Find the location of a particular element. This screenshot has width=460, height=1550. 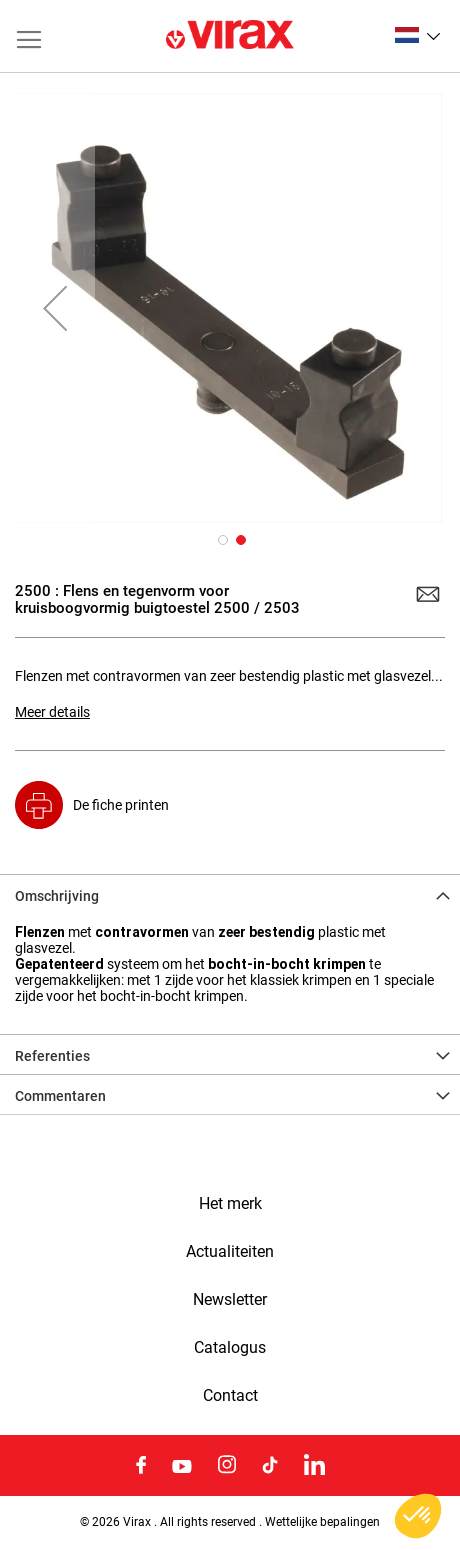

[tab] is located at coordinates (230, 894).